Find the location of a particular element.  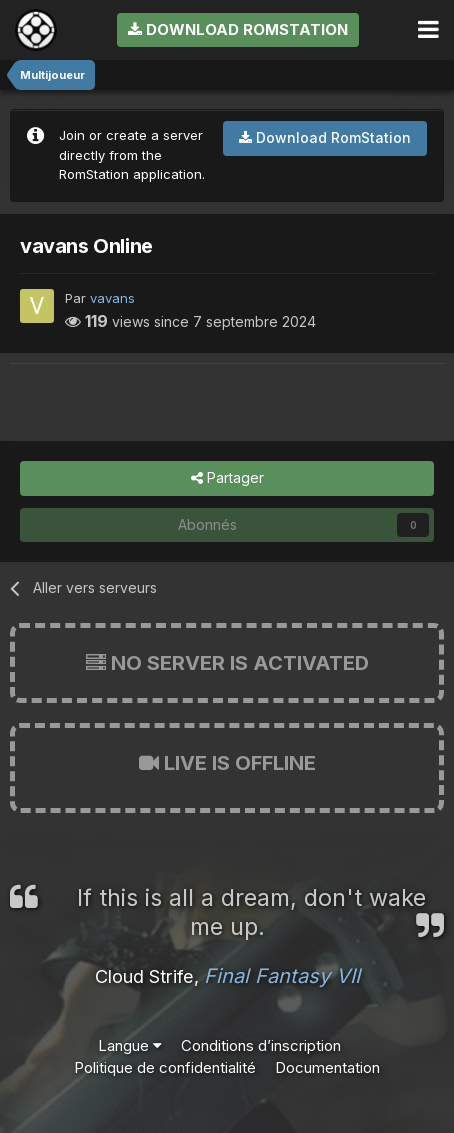

Langue is located at coordinates (130, 1045).